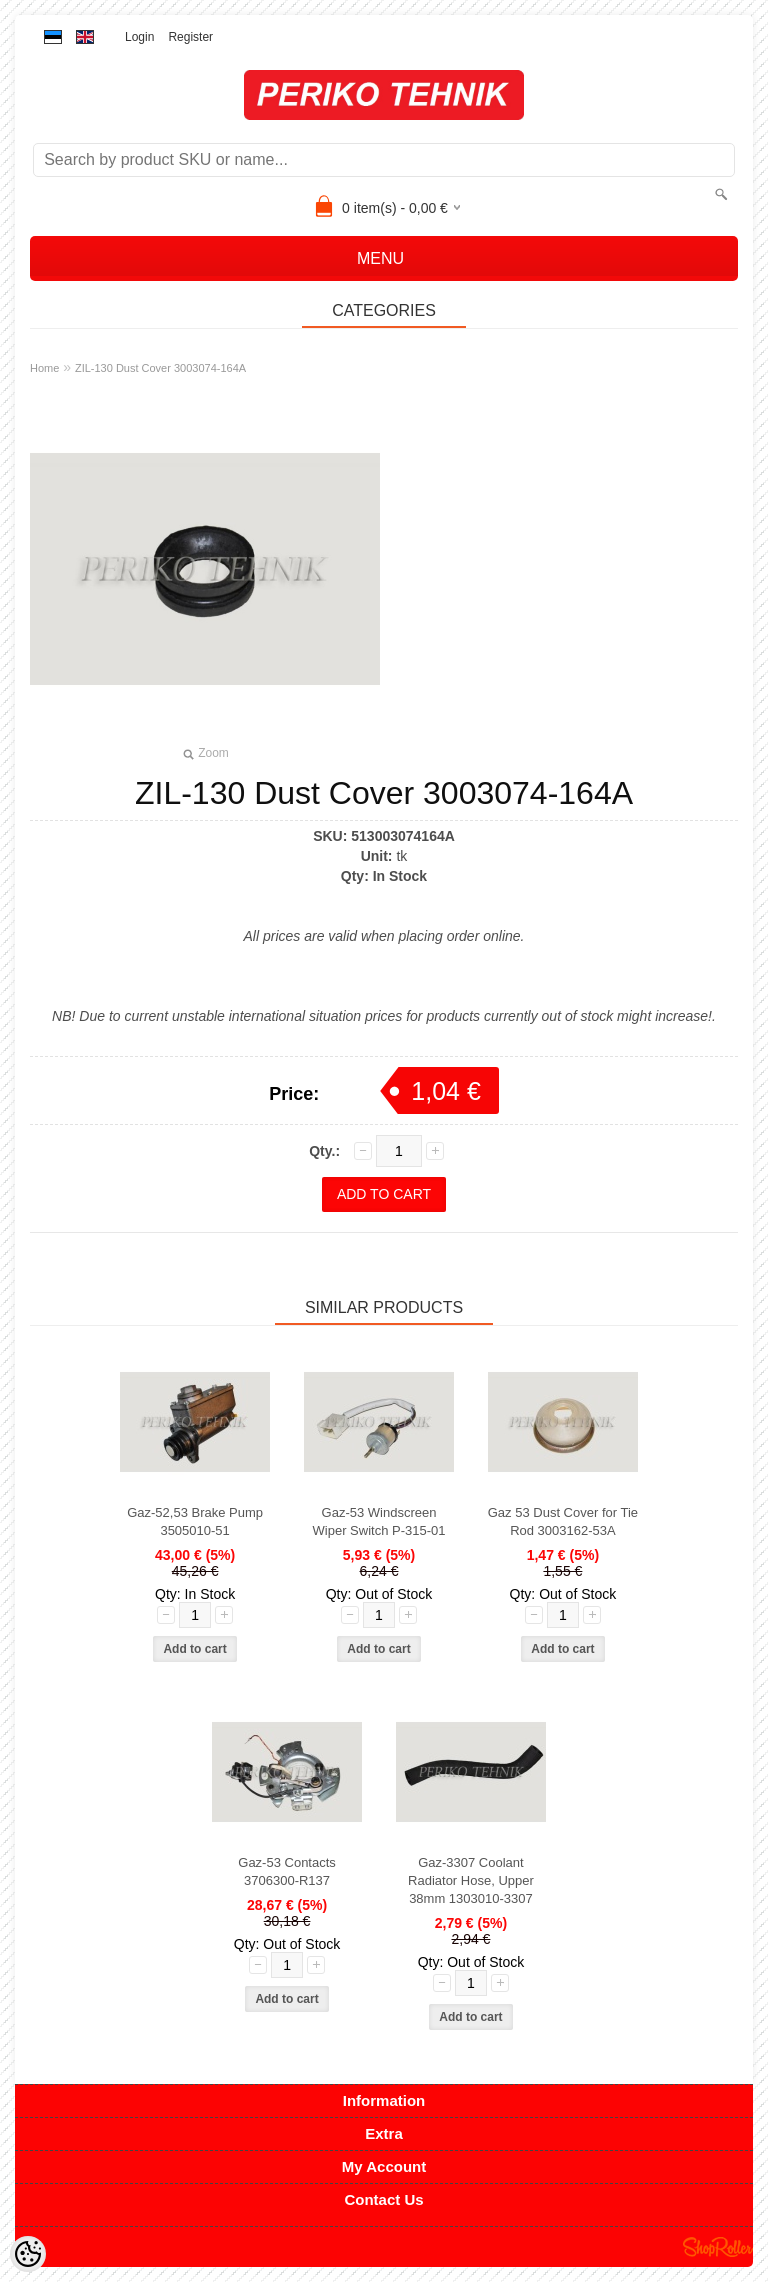 This screenshot has height=2282, width=768. What do you see at coordinates (190, 37) in the screenshot?
I see `Register` at bounding box center [190, 37].